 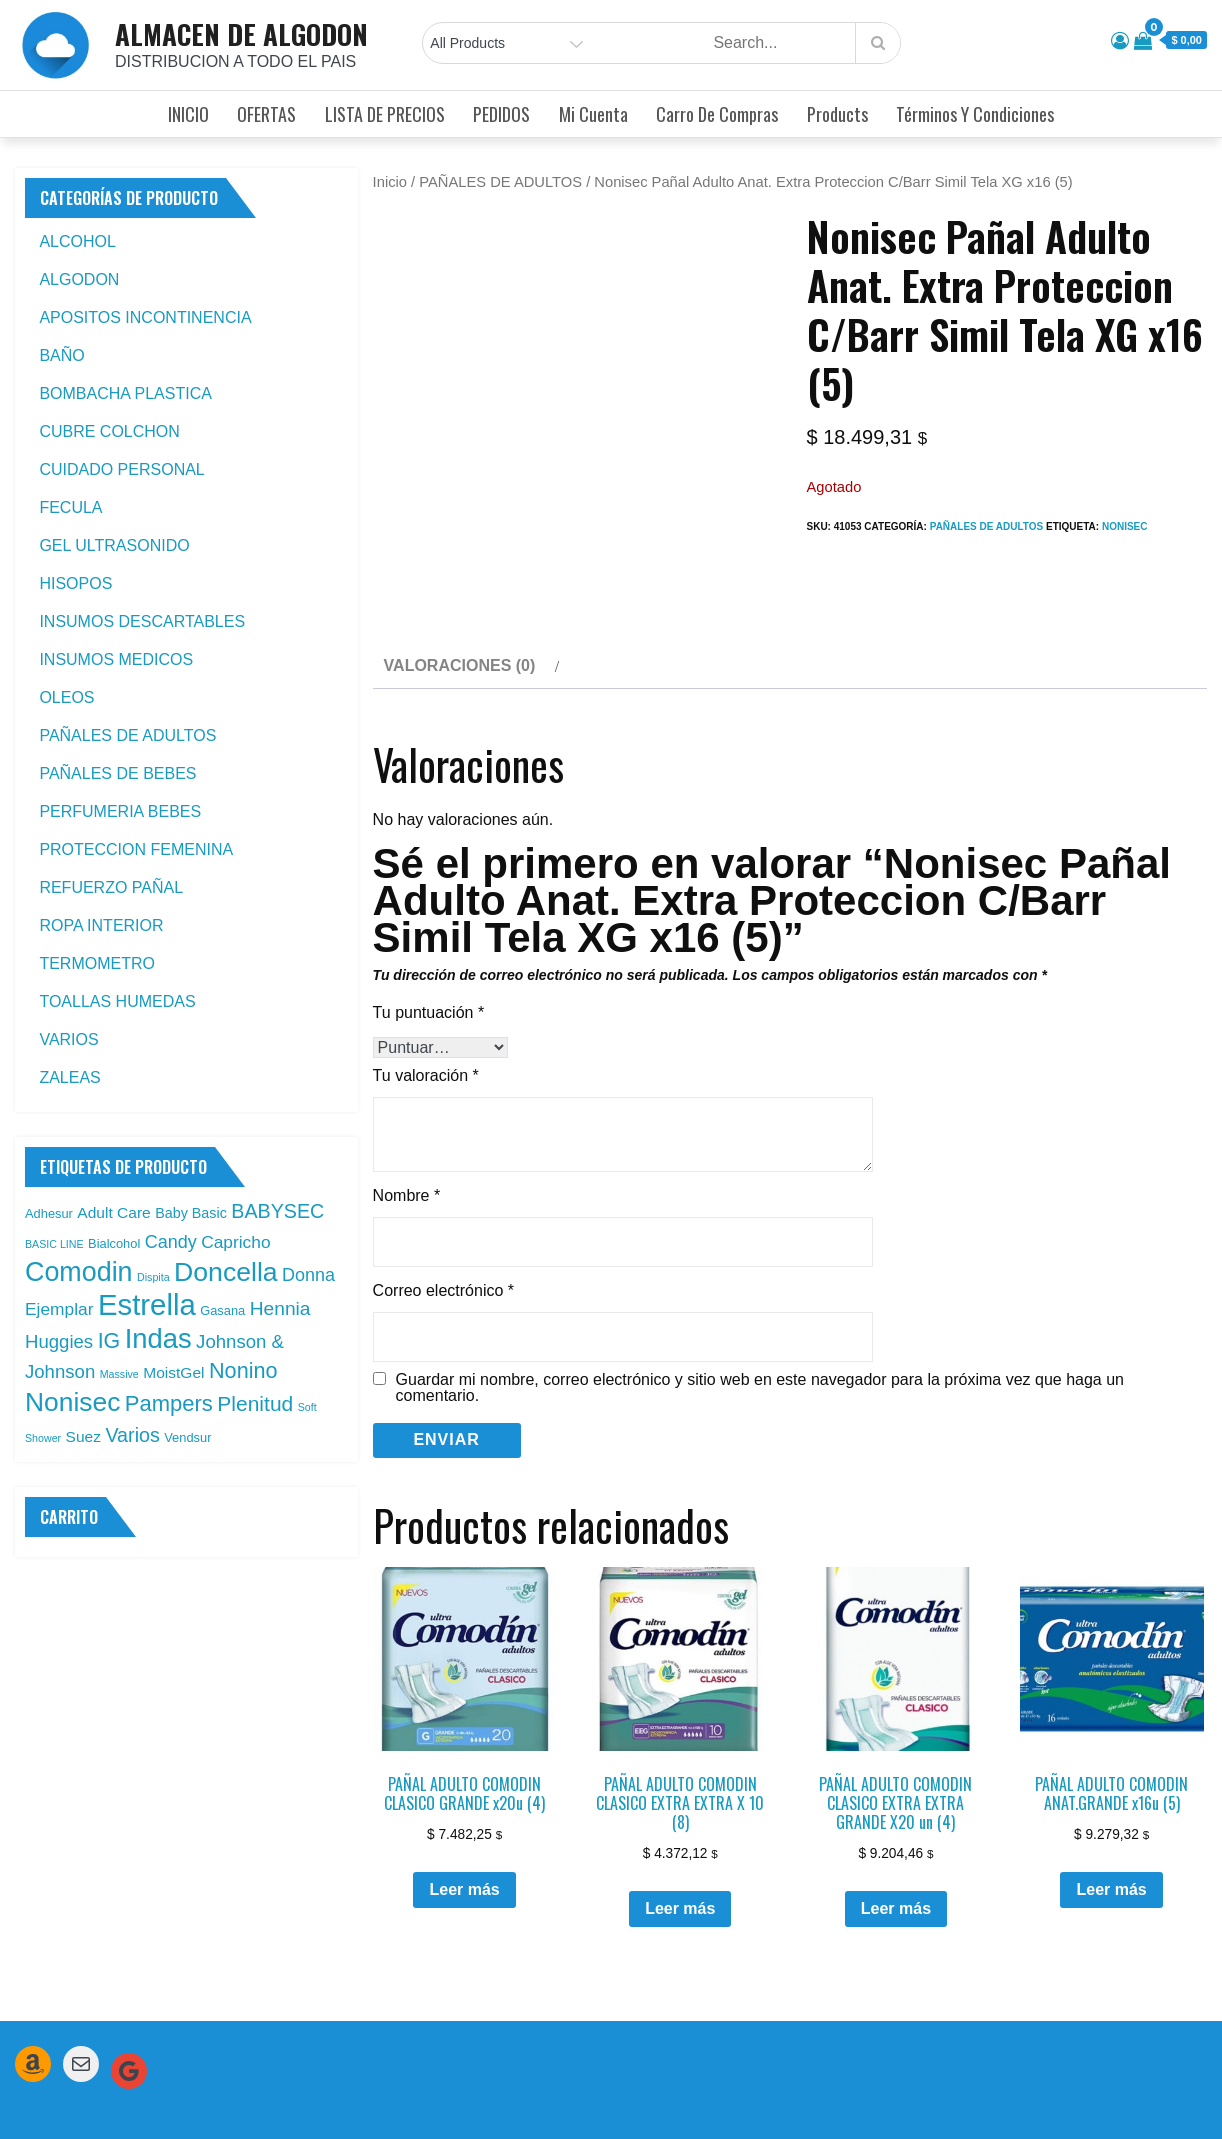 What do you see at coordinates (83, 1436) in the screenshot?
I see `Suez [Suez (4 productos)]` at bounding box center [83, 1436].